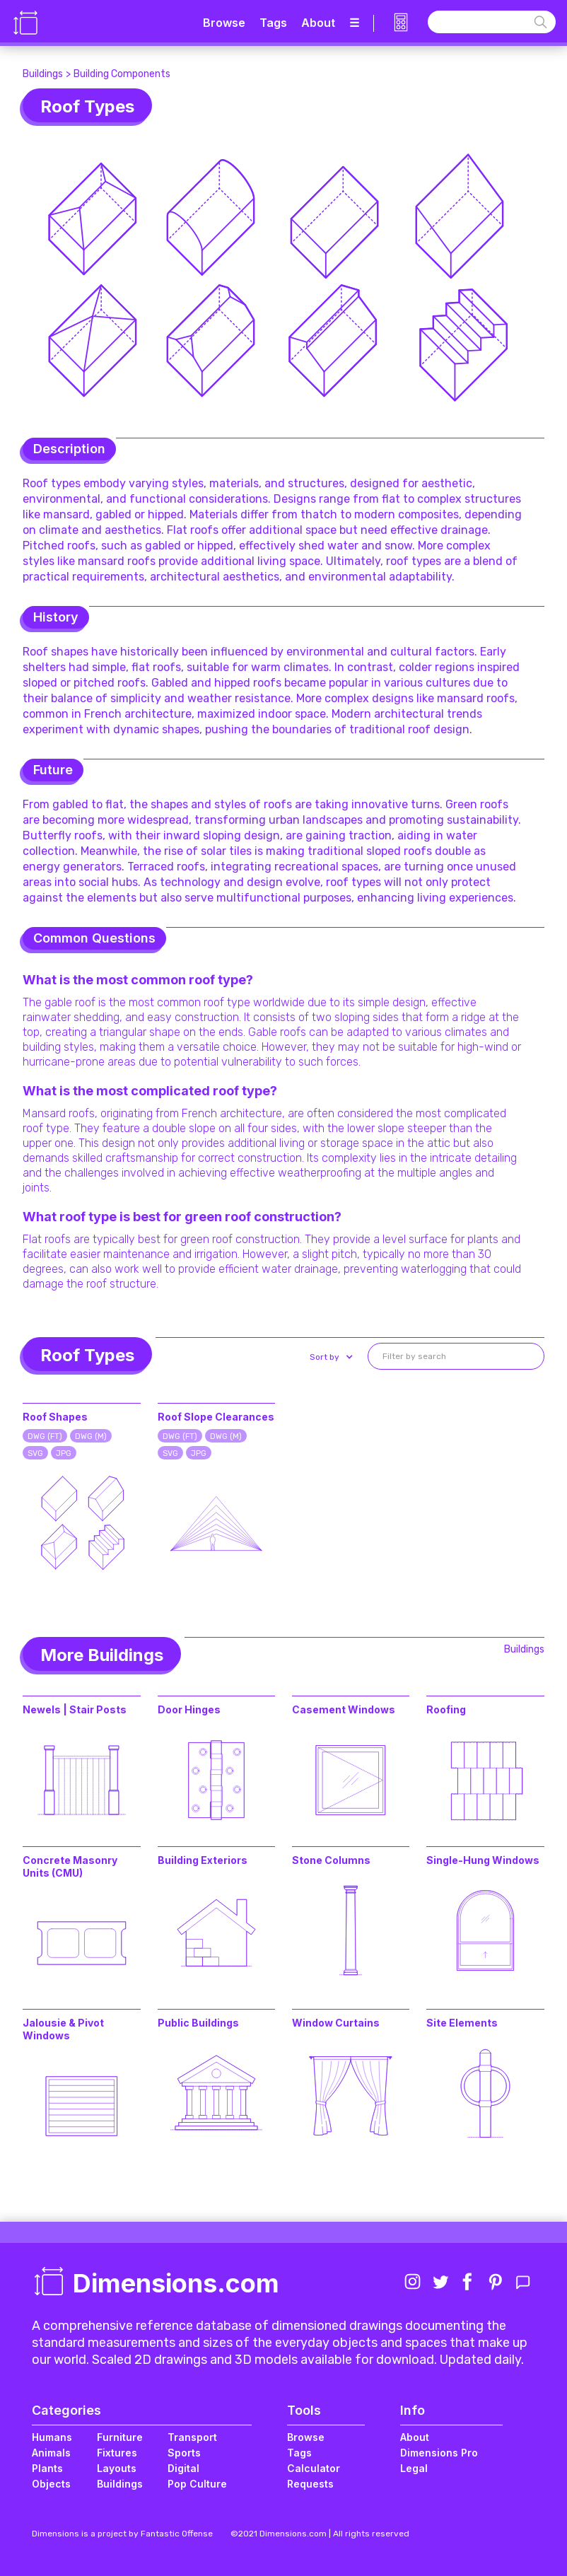 Image resolution: width=567 pixels, height=2576 pixels. I want to click on Requests, so click(310, 2484).